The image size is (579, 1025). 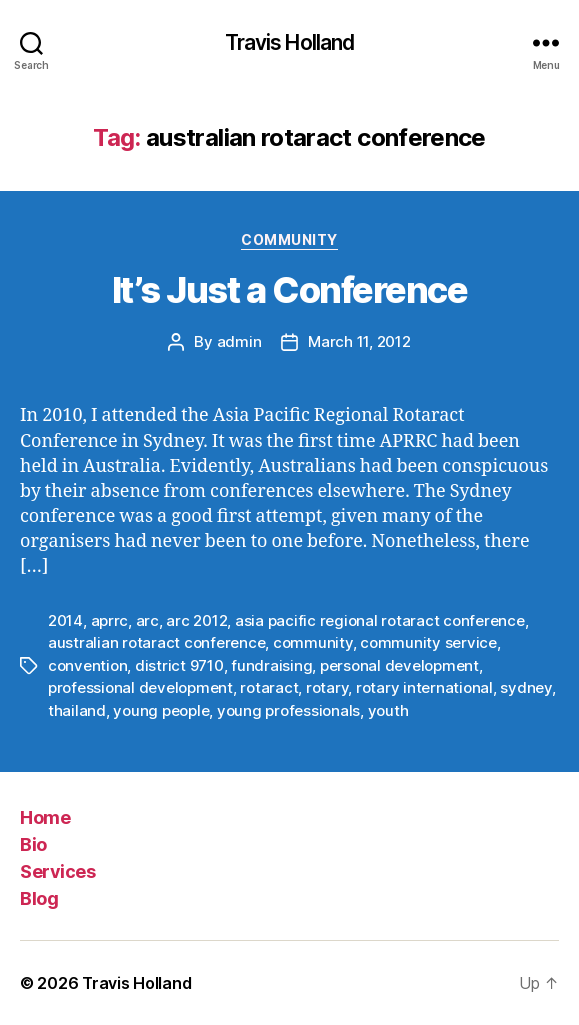 What do you see at coordinates (388, 710) in the screenshot?
I see `youth` at bounding box center [388, 710].